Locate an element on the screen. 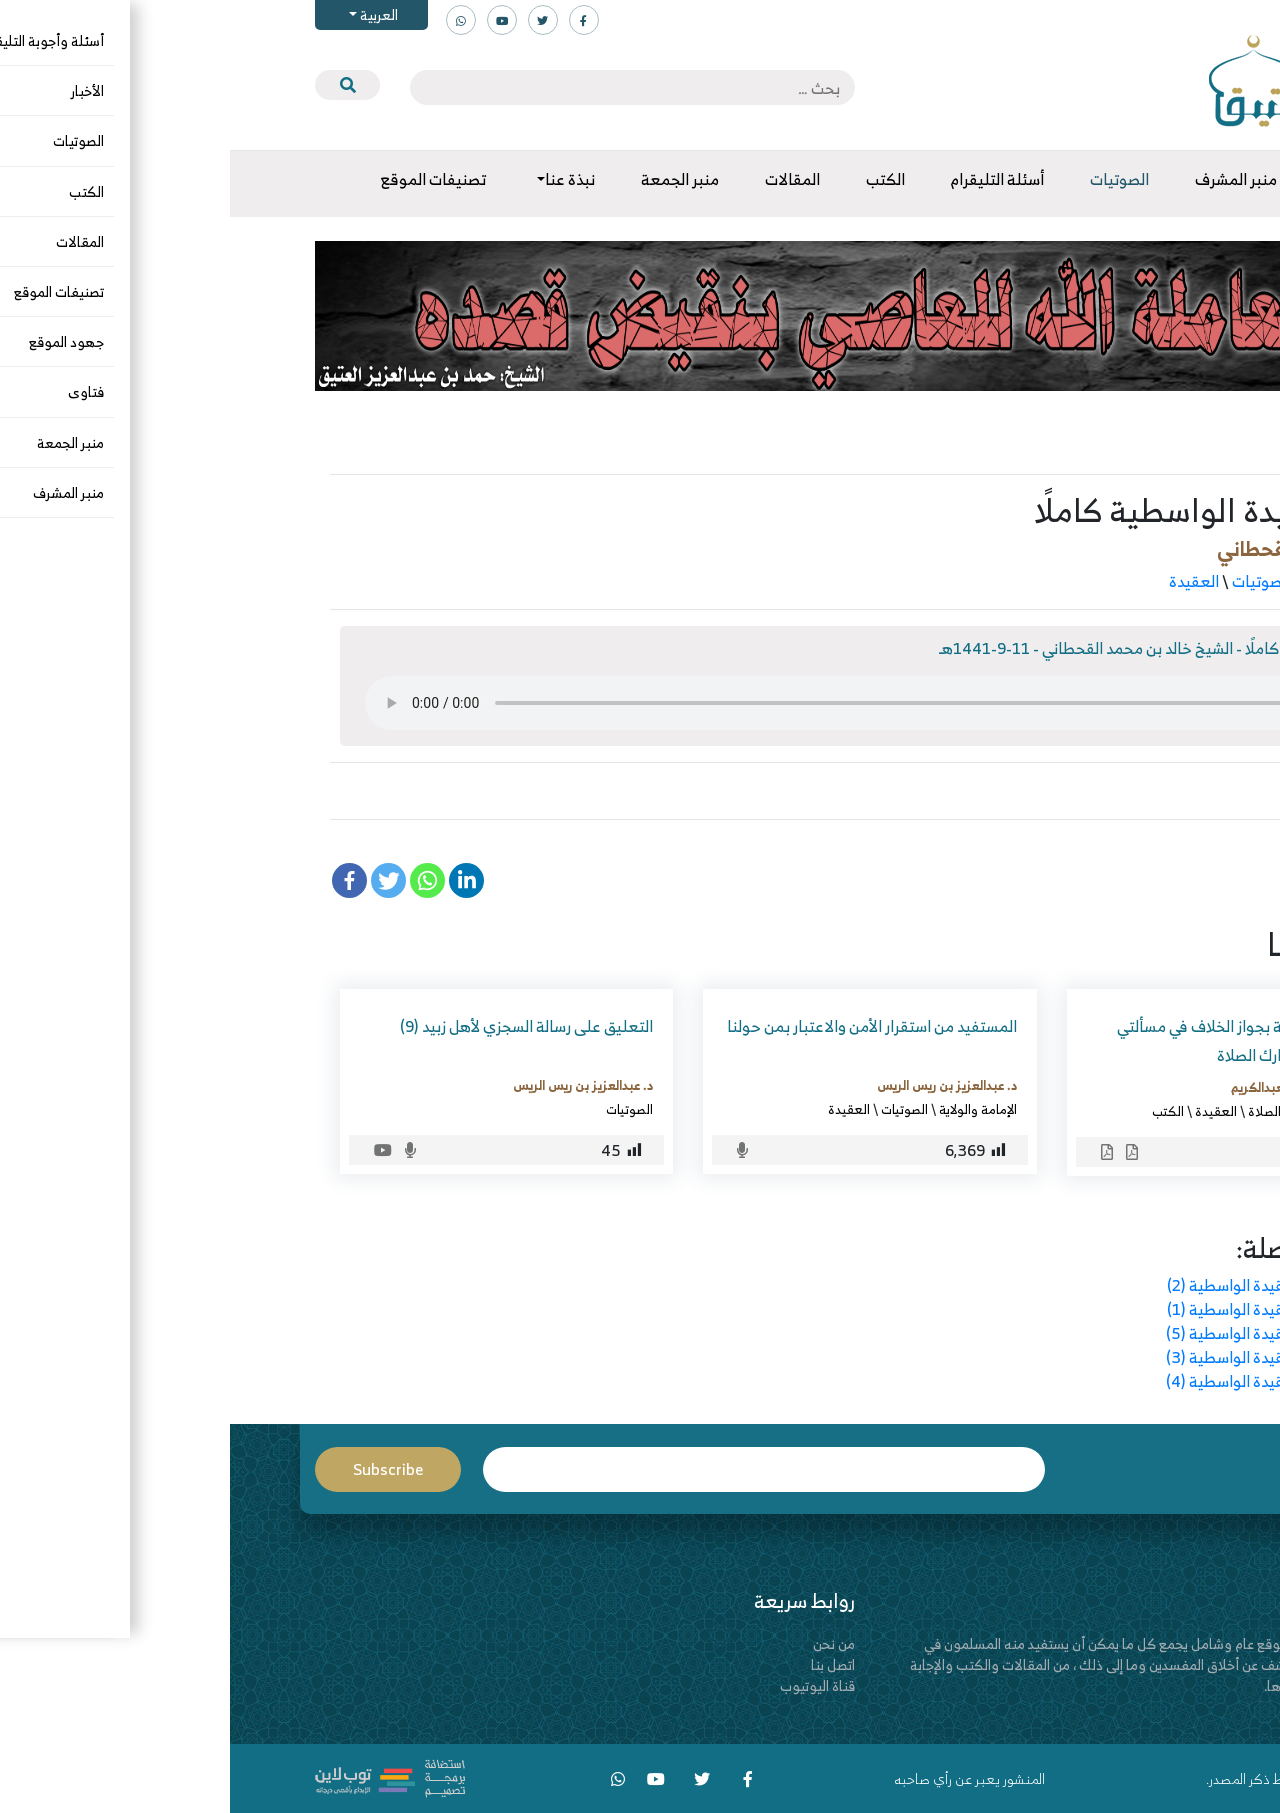  Email* is located at coordinates (534, 1469).